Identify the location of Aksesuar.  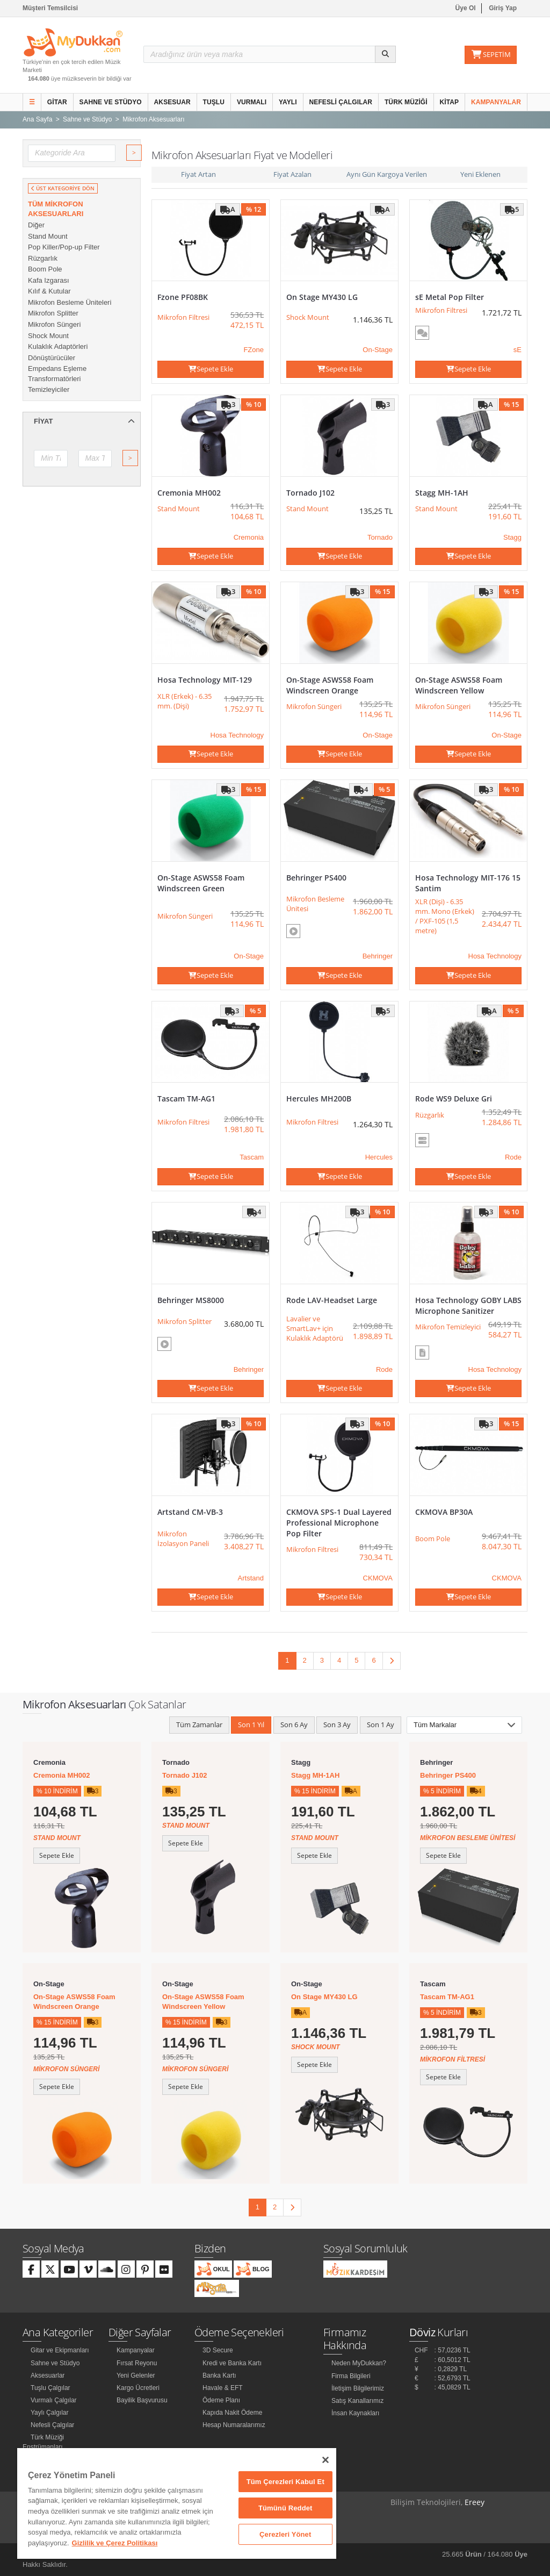
(172, 102).